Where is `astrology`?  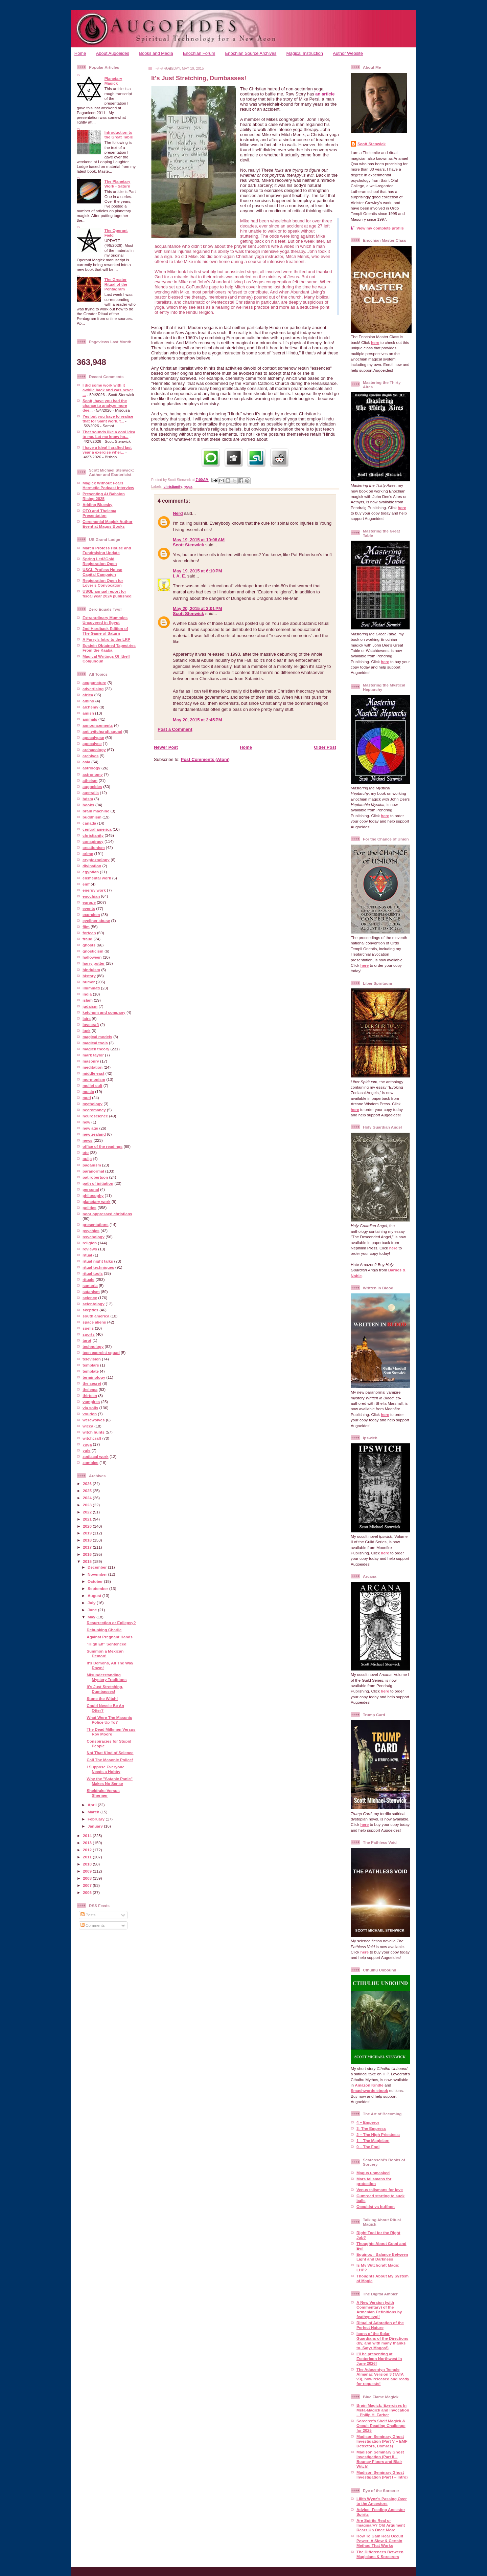
astrology is located at coordinates (91, 768).